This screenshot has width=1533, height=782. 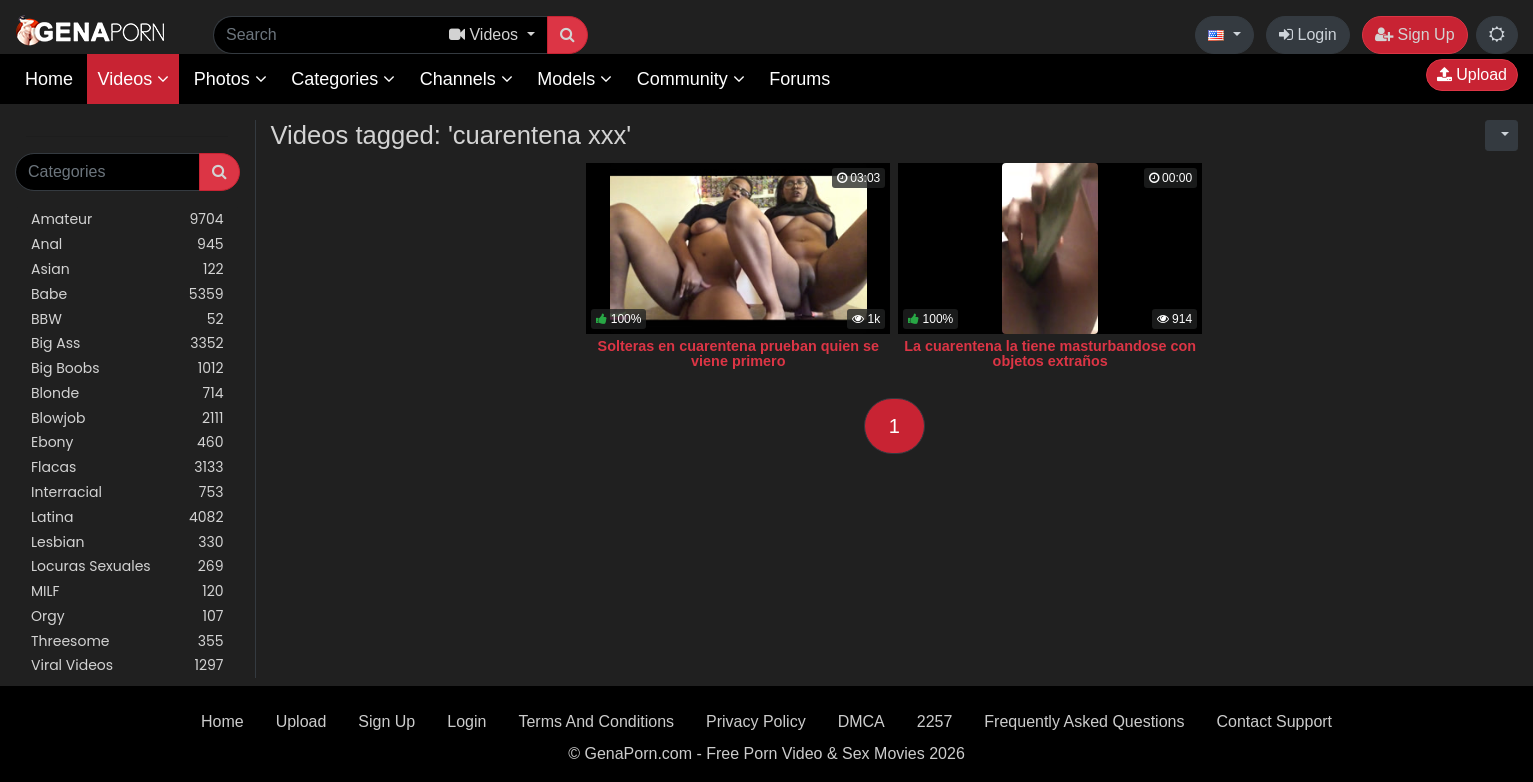 What do you see at coordinates (133, 79) in the screenshot?
I see `Videos` at bounding box center [133, 79].